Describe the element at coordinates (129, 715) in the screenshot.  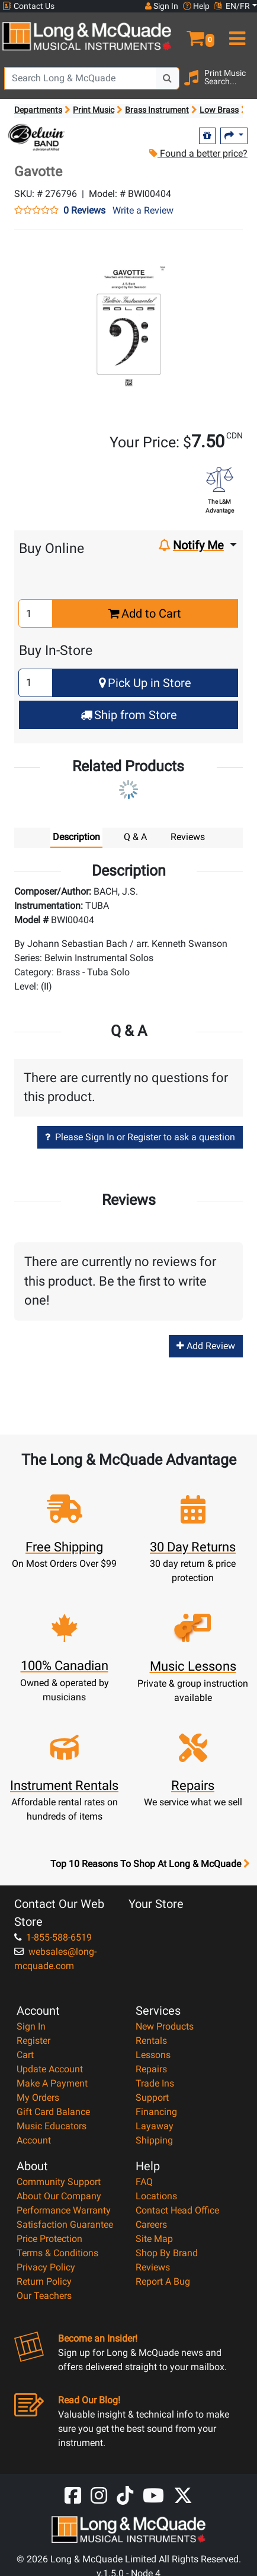
I see `Ship from Store` at that location.